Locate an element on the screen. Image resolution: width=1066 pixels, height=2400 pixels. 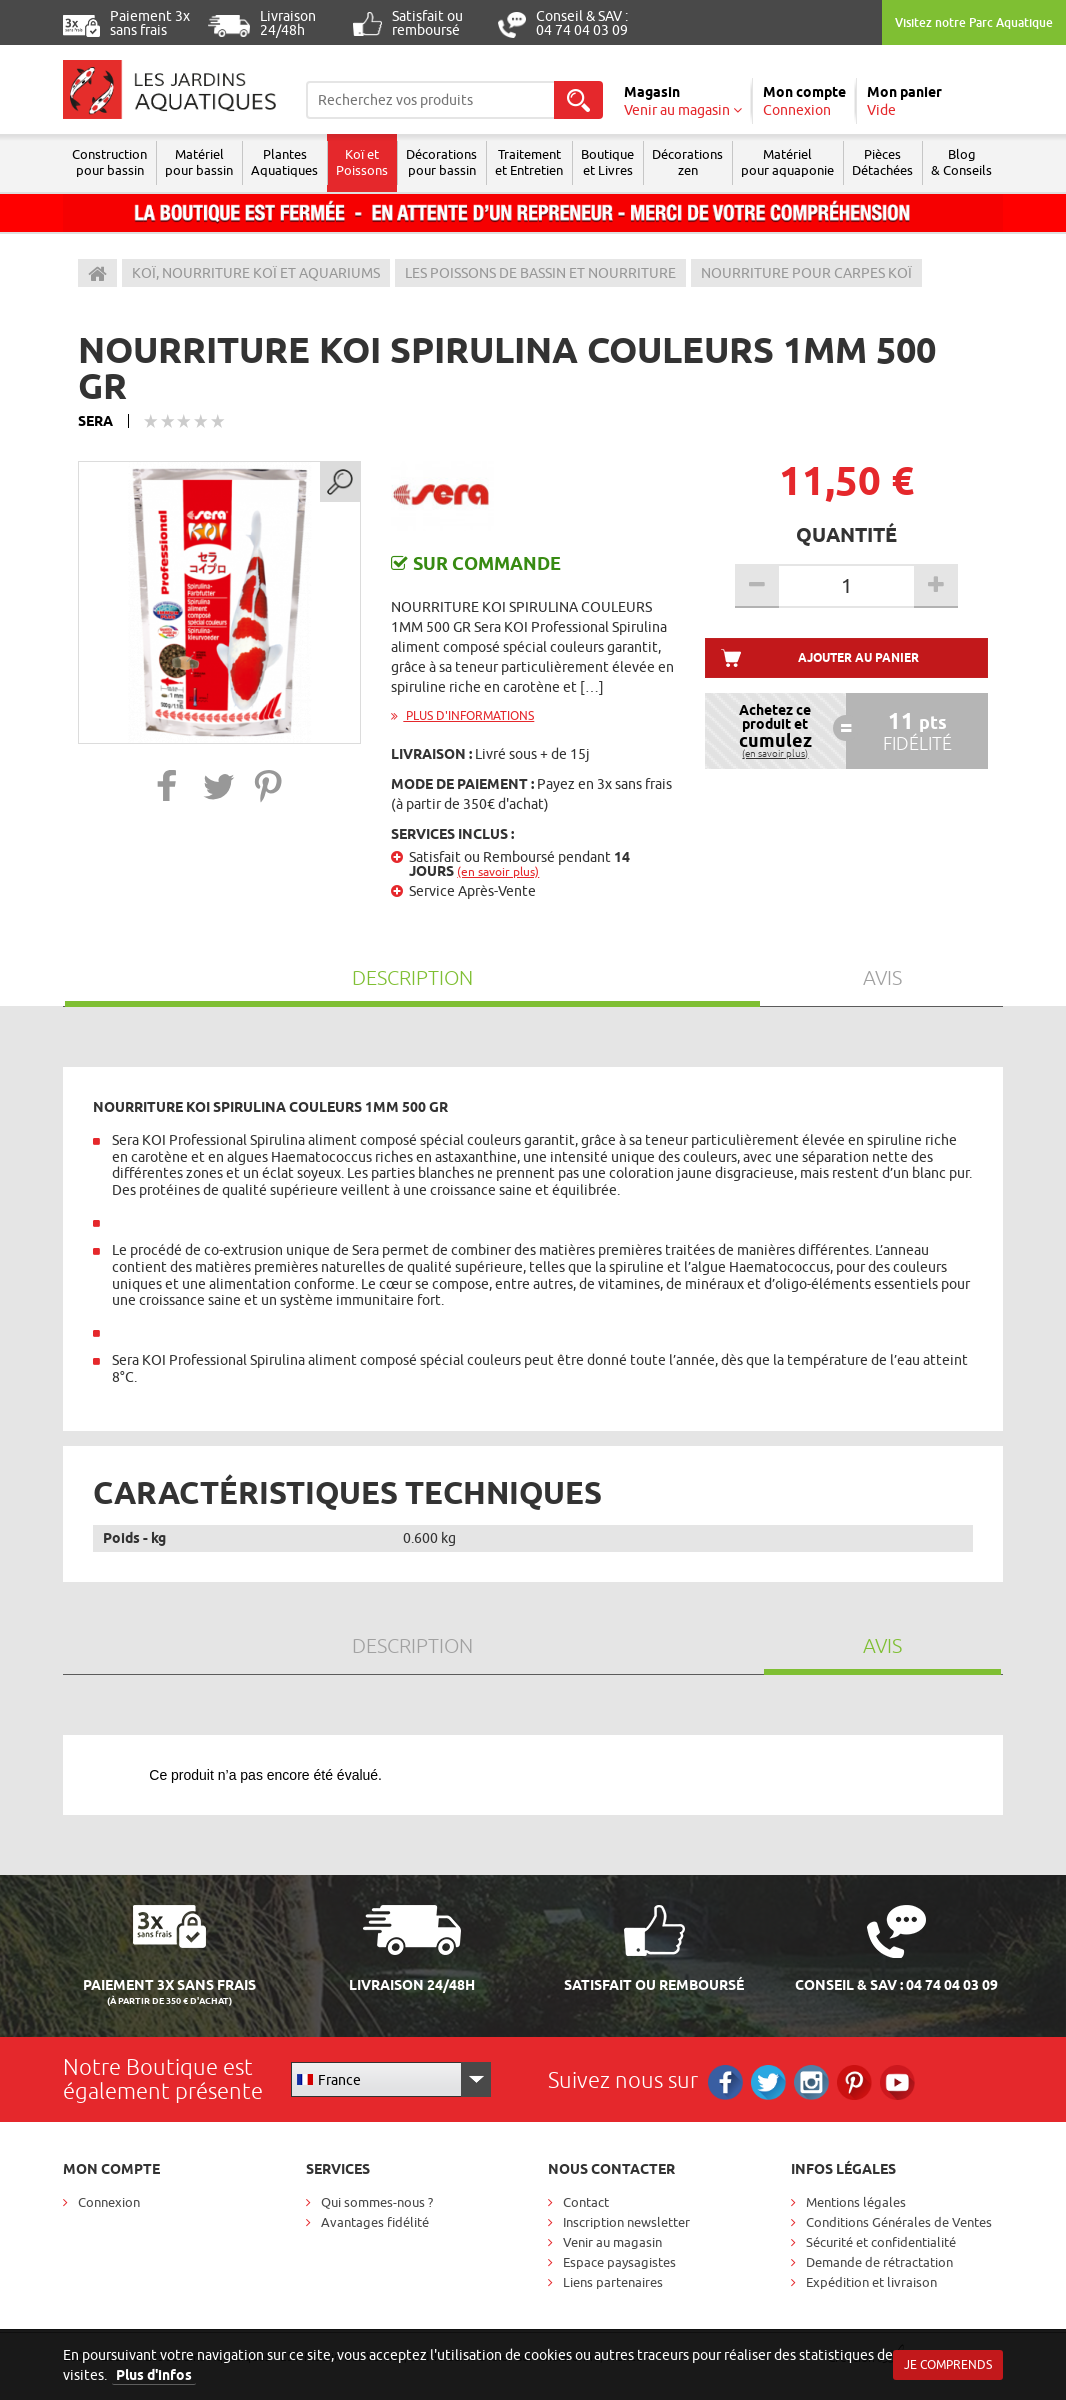
Contact is located at coordinates (586, 2202).